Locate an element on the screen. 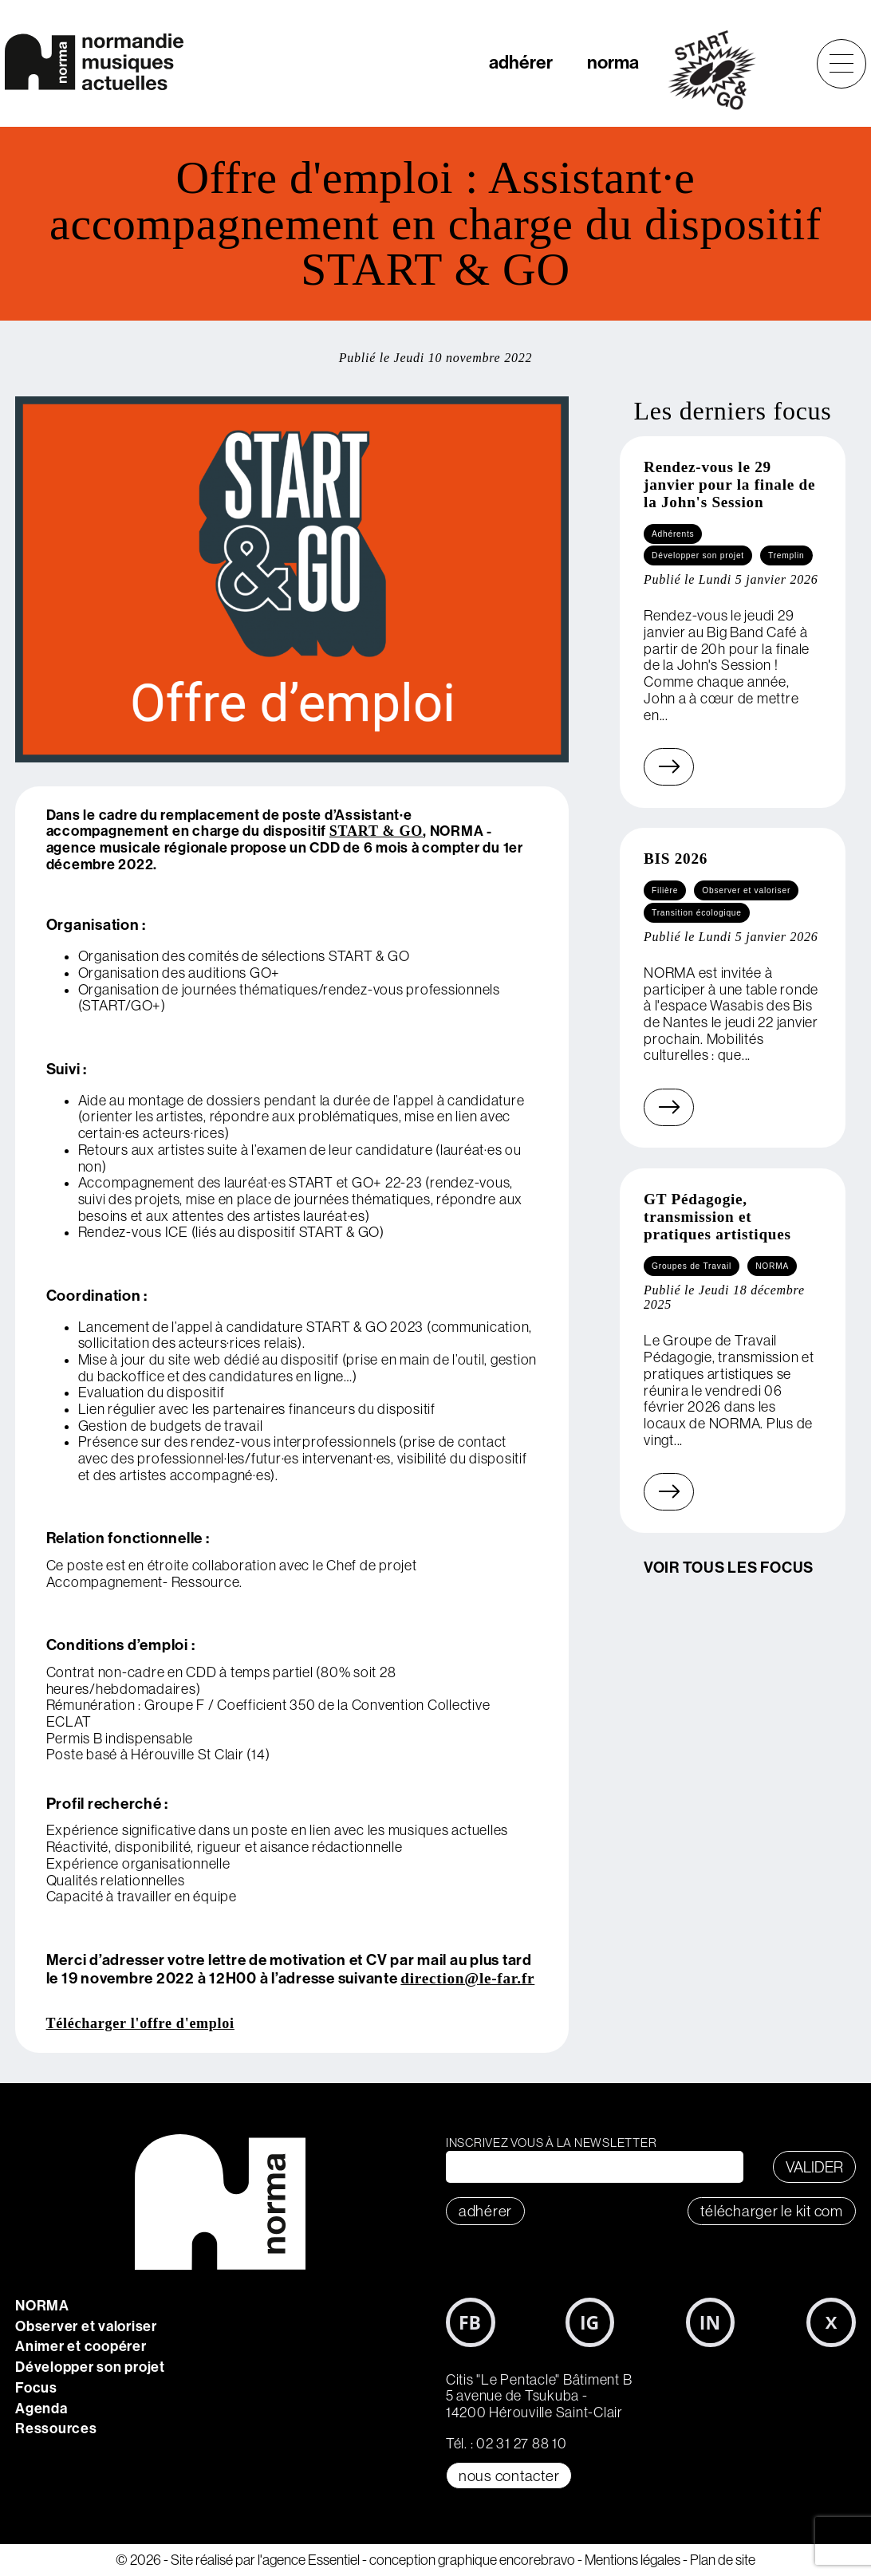 The width and height of the screenshot is (871, 2576). NORMA is located at coordinates (42, 2305).